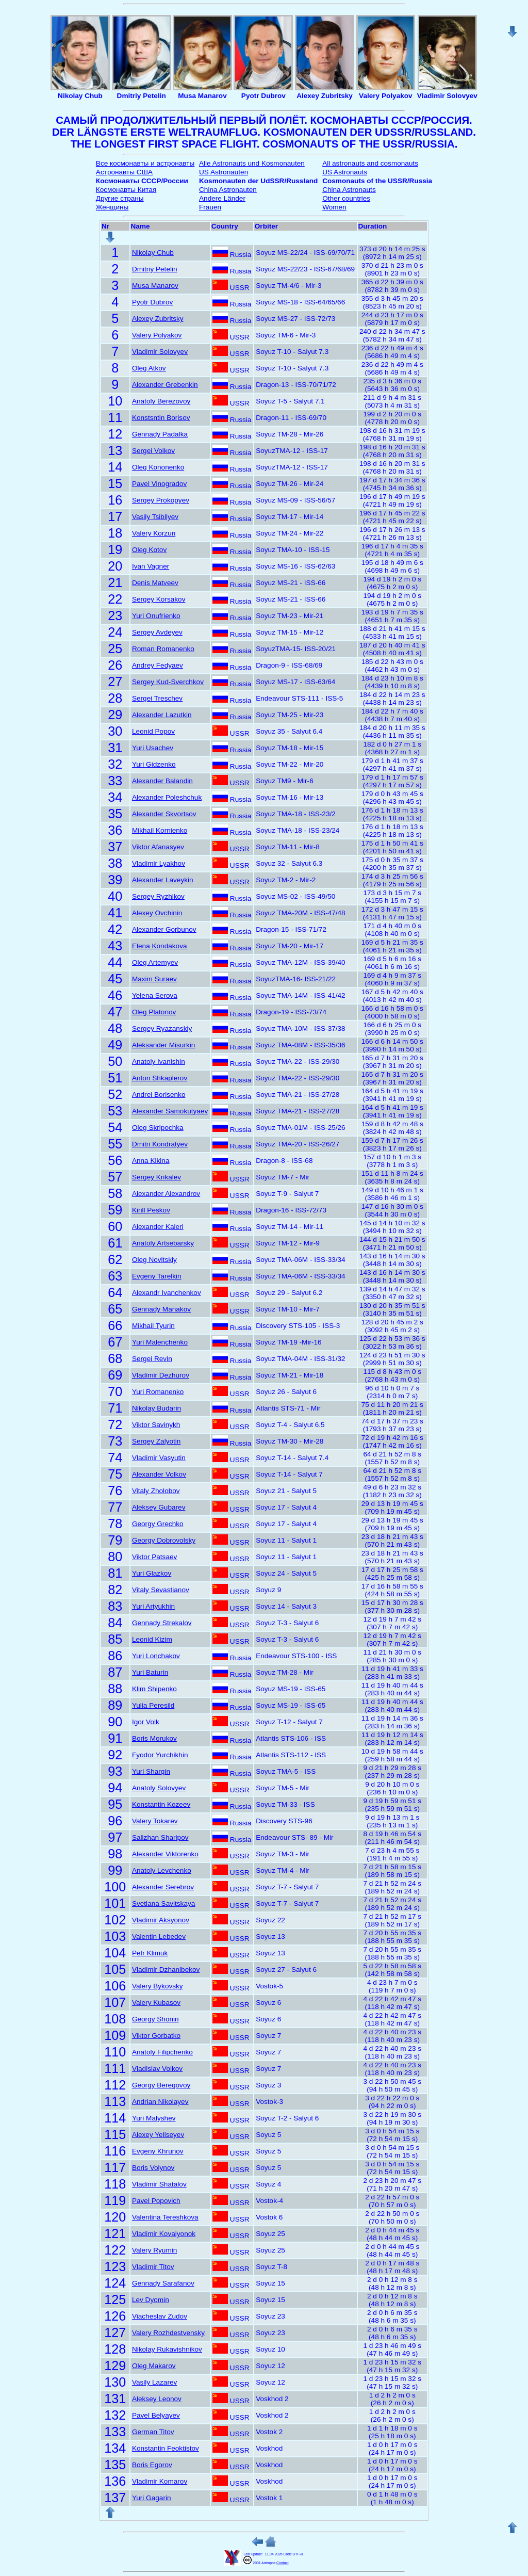 The height and width of the screenshot is (2576, 528). I want to click on Boris Morukov, so click(154, 1738).